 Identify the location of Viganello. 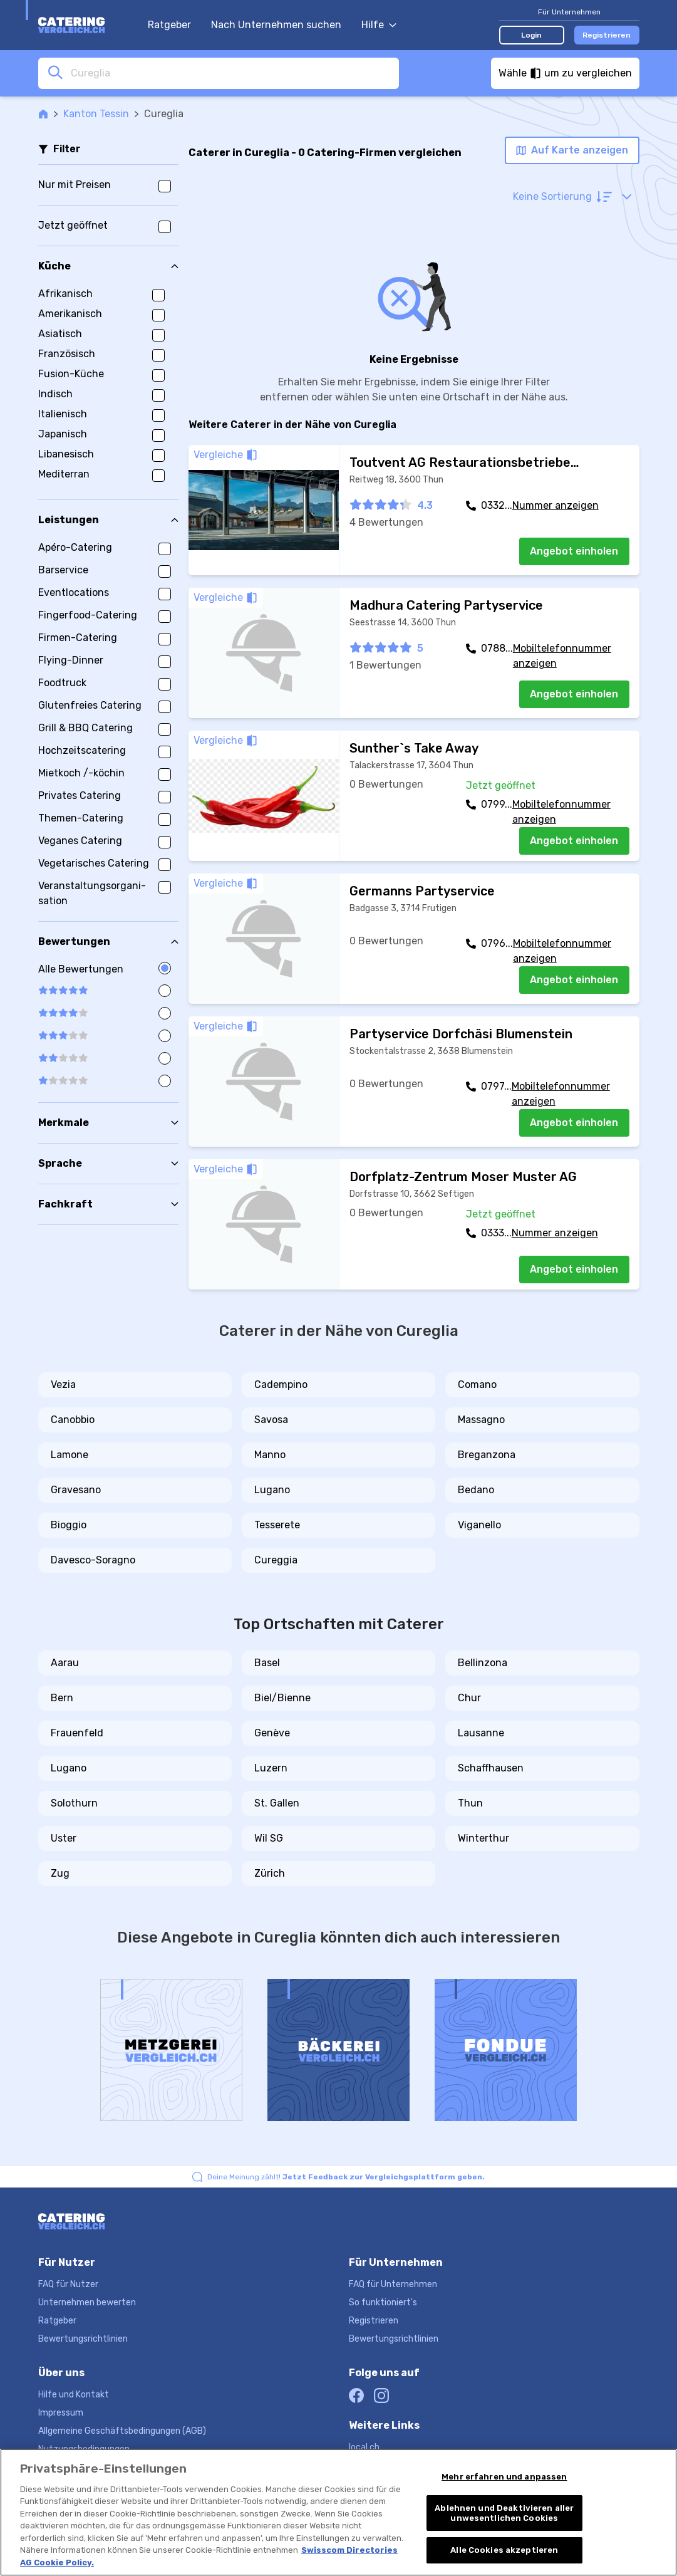
(479, 1525).